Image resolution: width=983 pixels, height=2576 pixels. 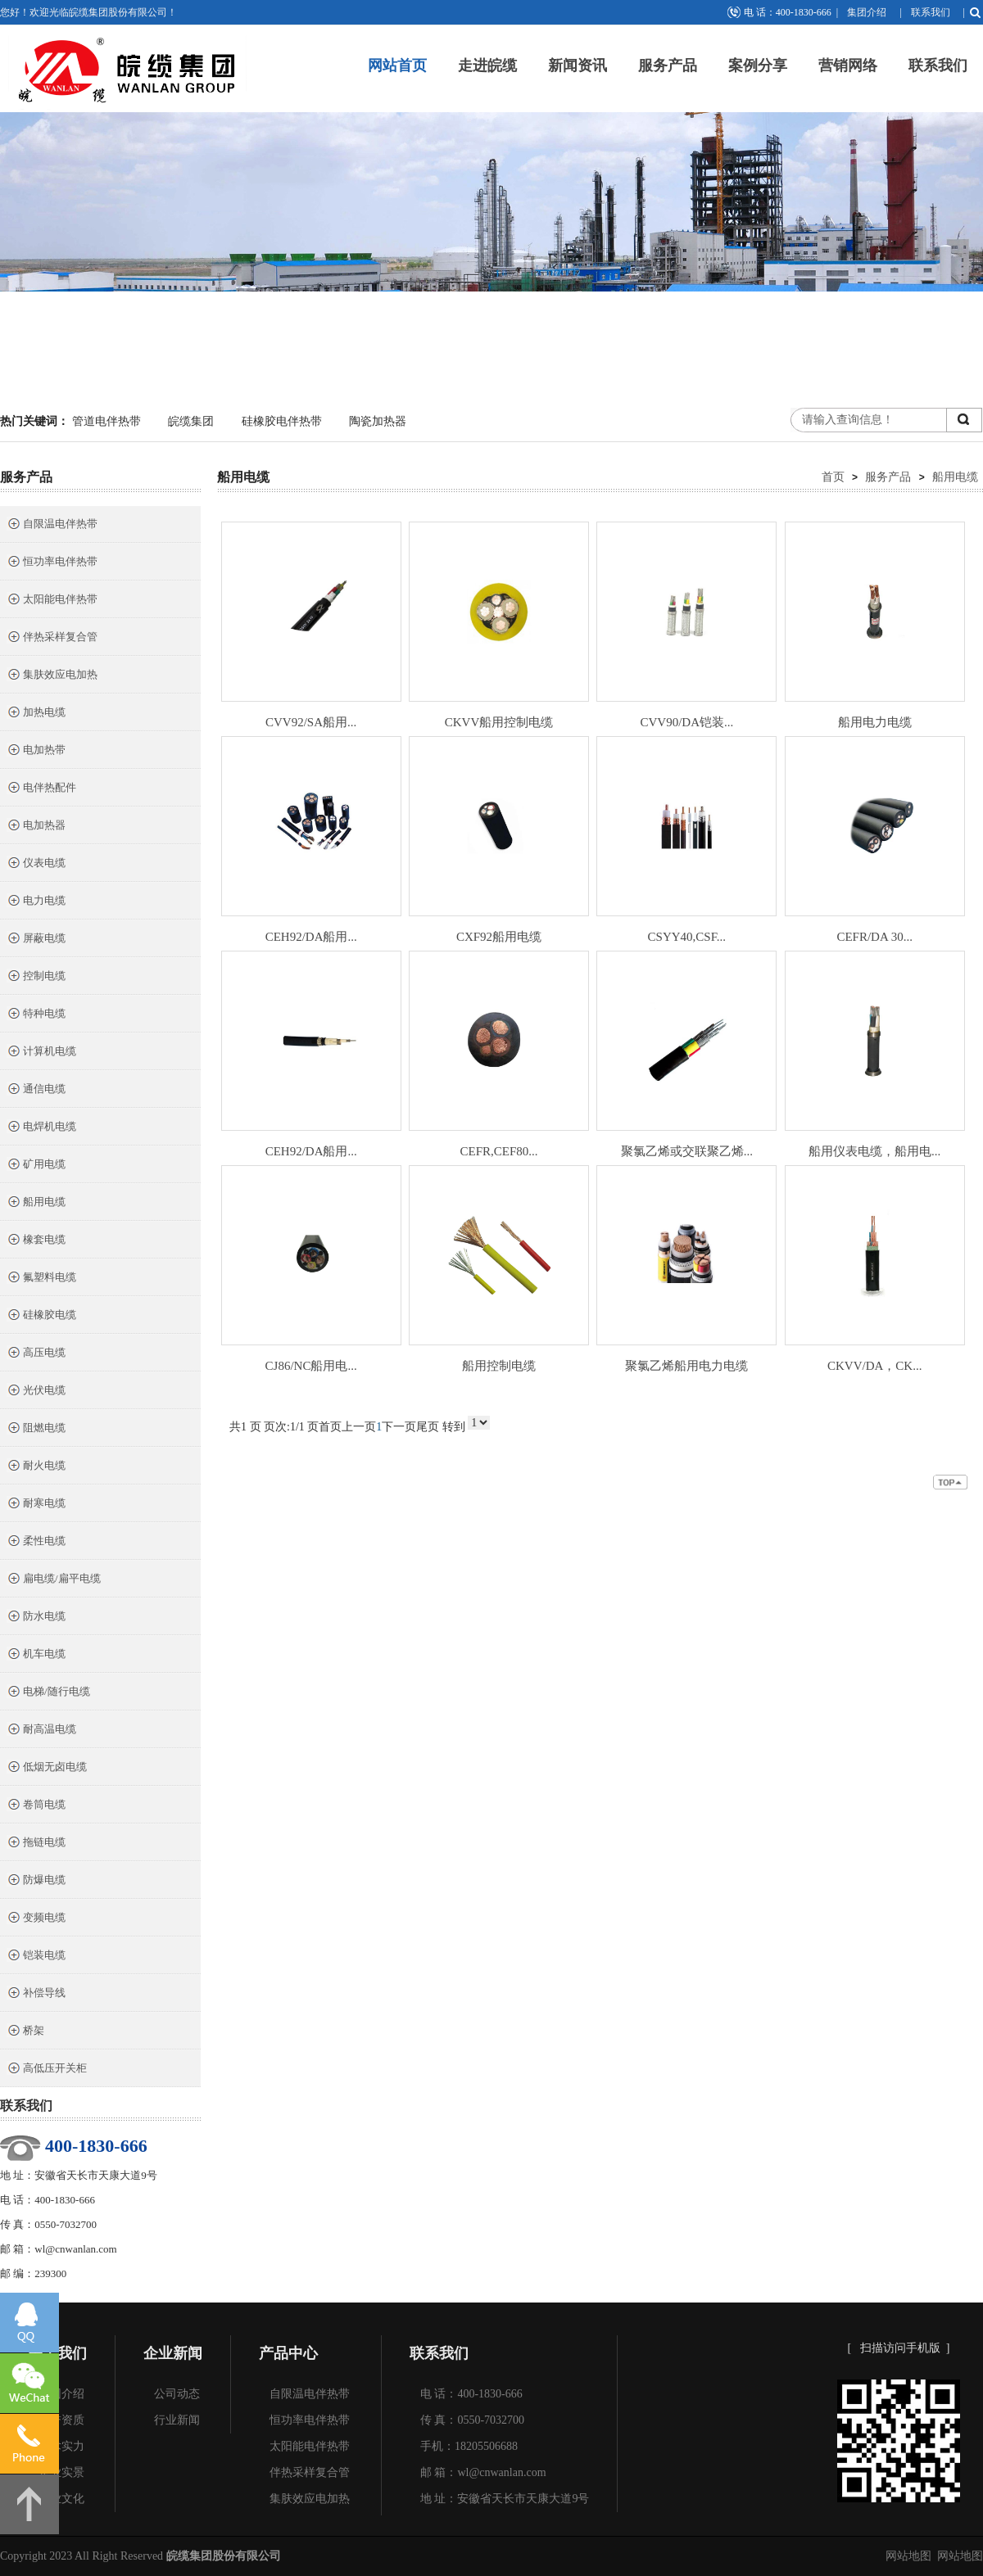 What do you see at coordinates (36, 1843) in the screenshot?
I see `拖链电缆` at bounding box center [36, 1843].